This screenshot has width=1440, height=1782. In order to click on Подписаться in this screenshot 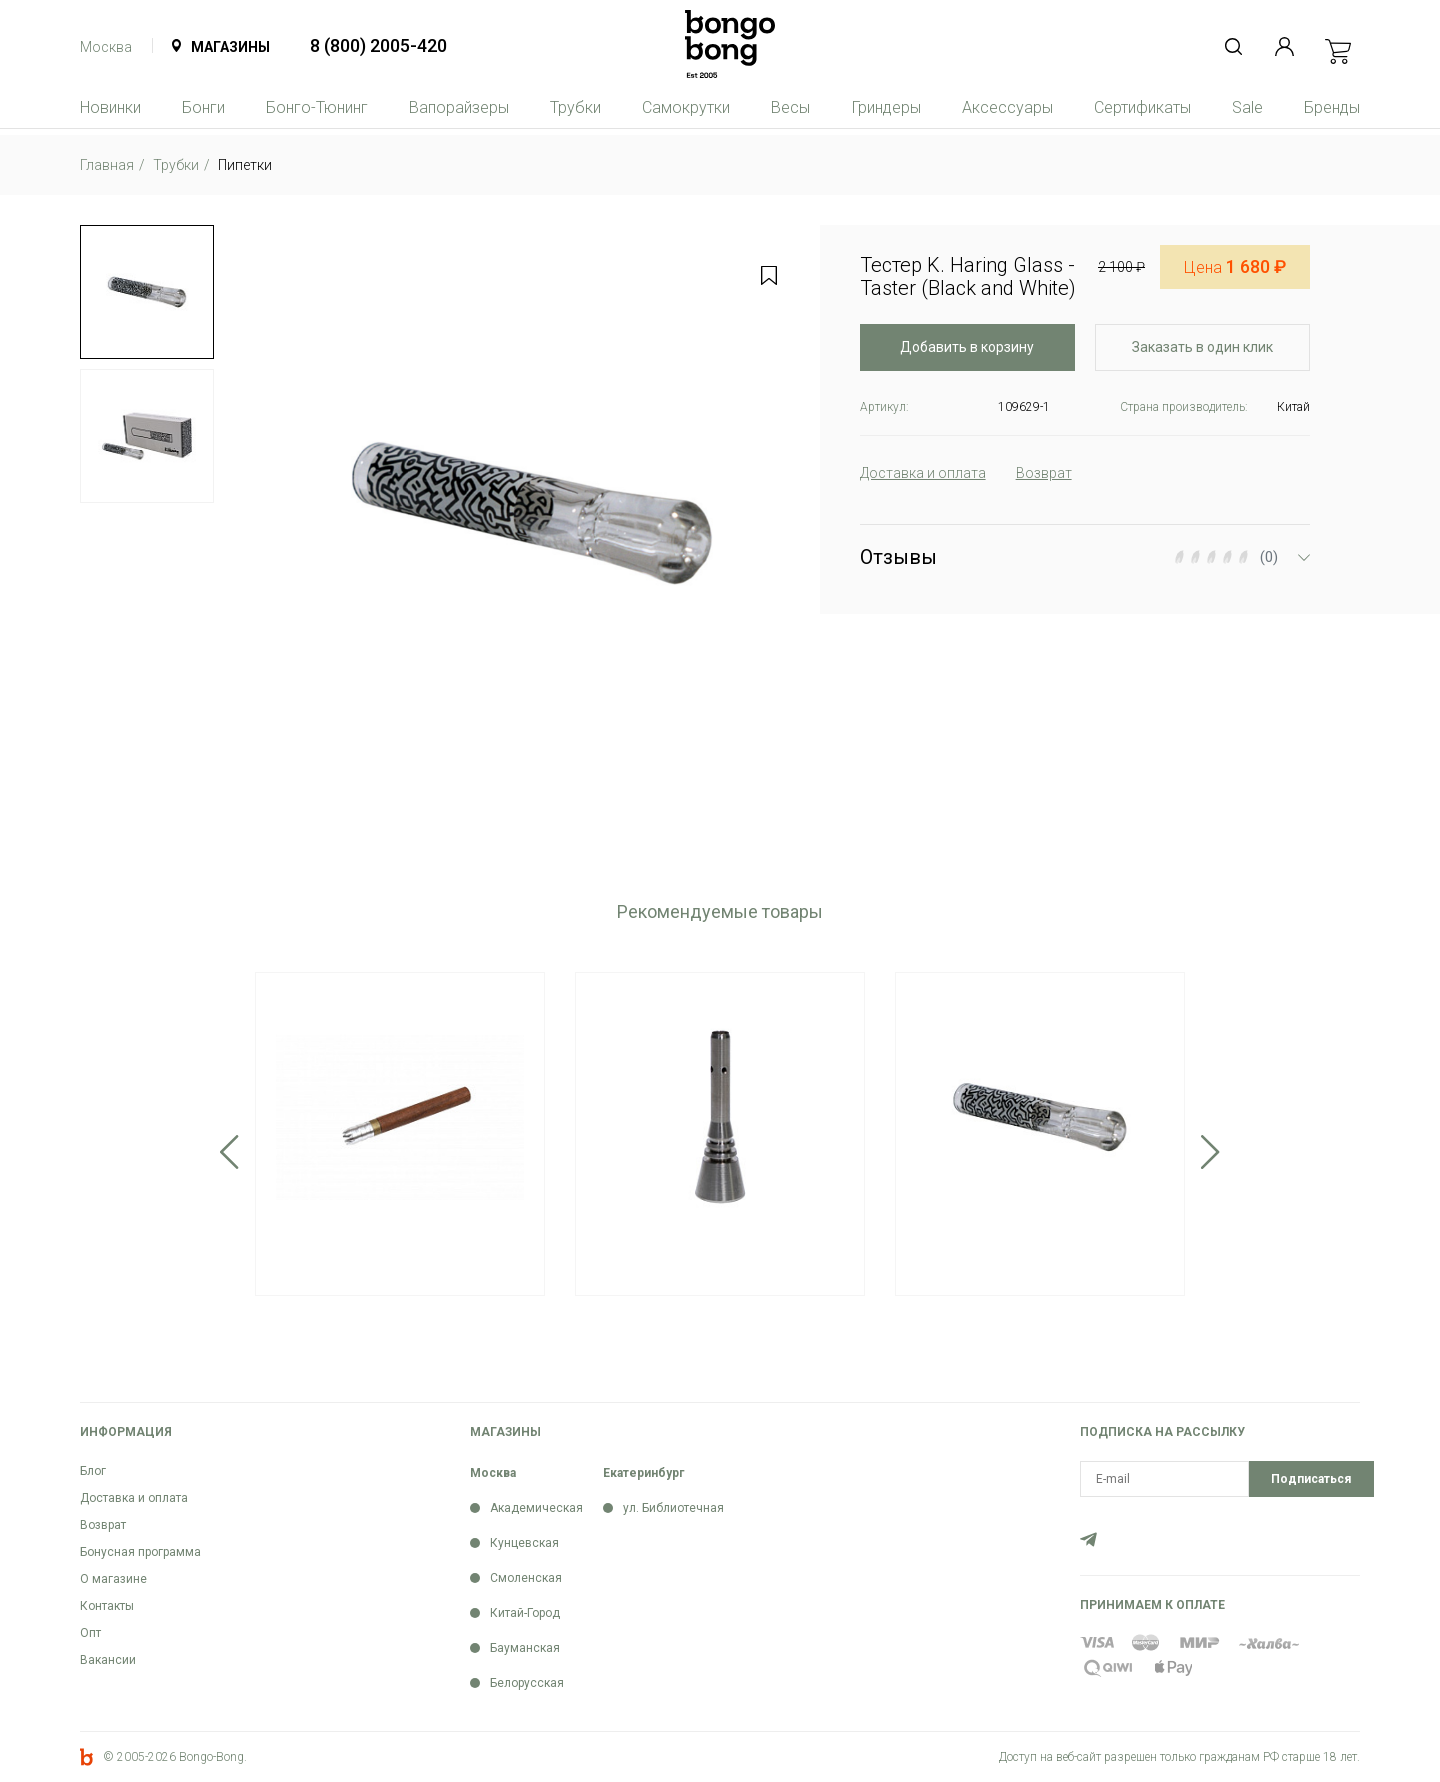, I will do `click(1311, 1479)`.